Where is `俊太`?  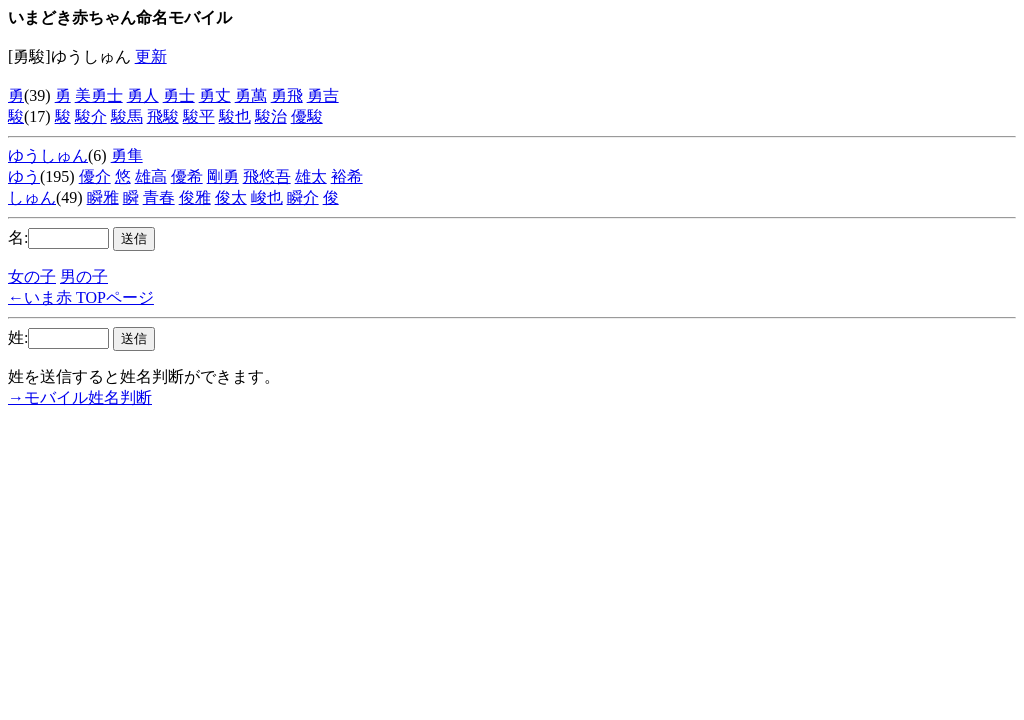
俊太 is located at coordinates (231, 197).